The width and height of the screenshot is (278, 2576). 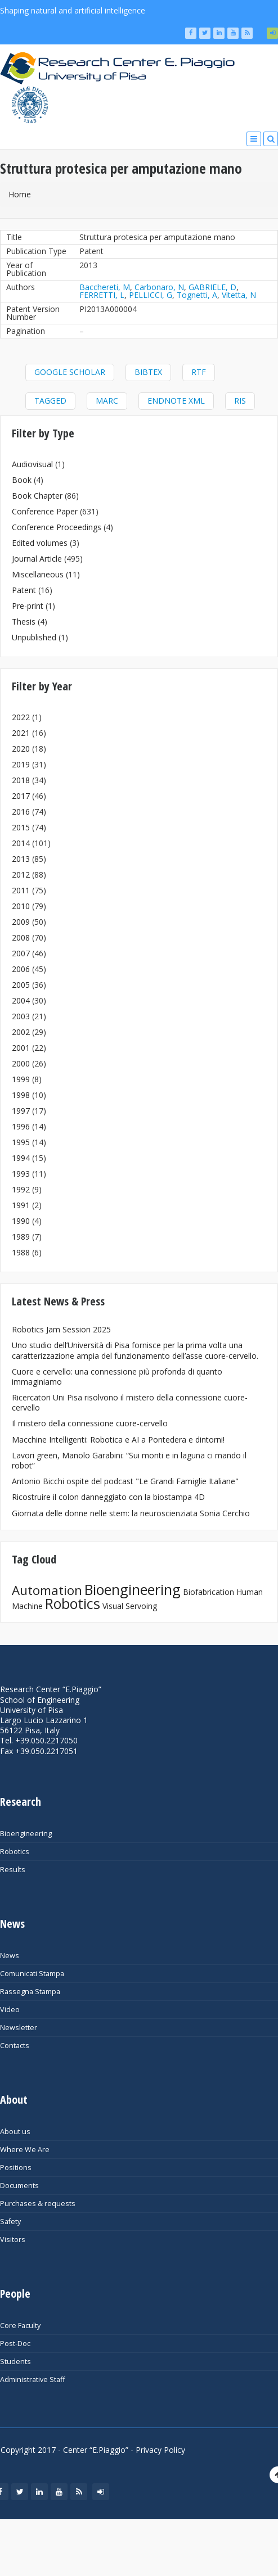 What do you see at coordinates (23, 621) in the screenshot?
I see `Thesis` at bounding box center [23, 621].